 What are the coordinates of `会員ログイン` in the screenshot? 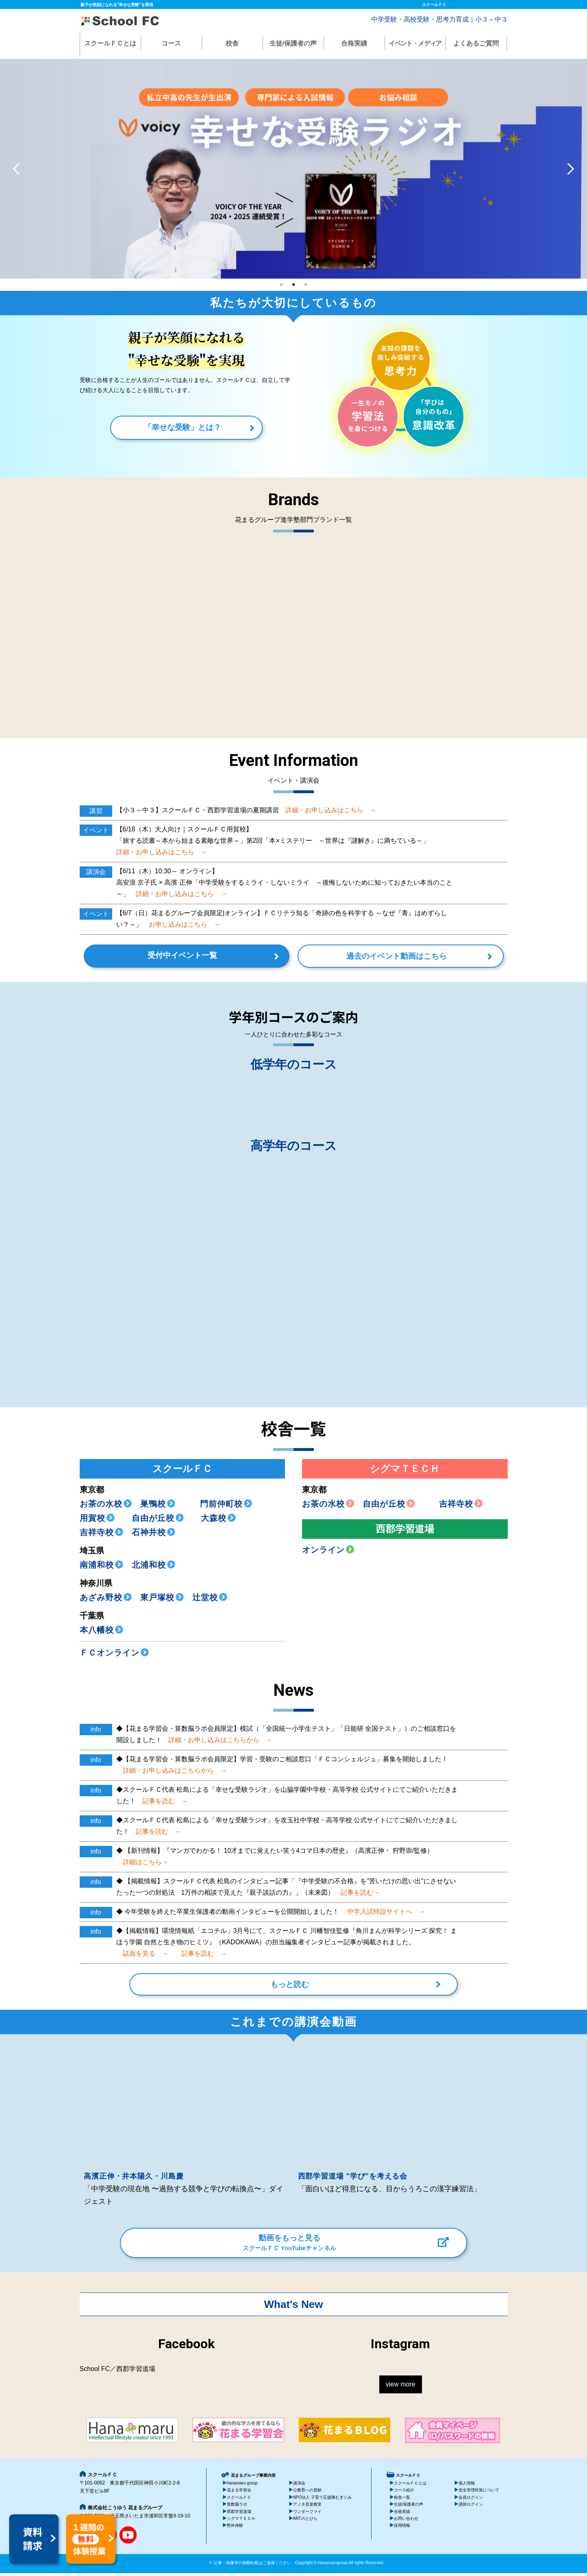 It's located at (471, 2500).